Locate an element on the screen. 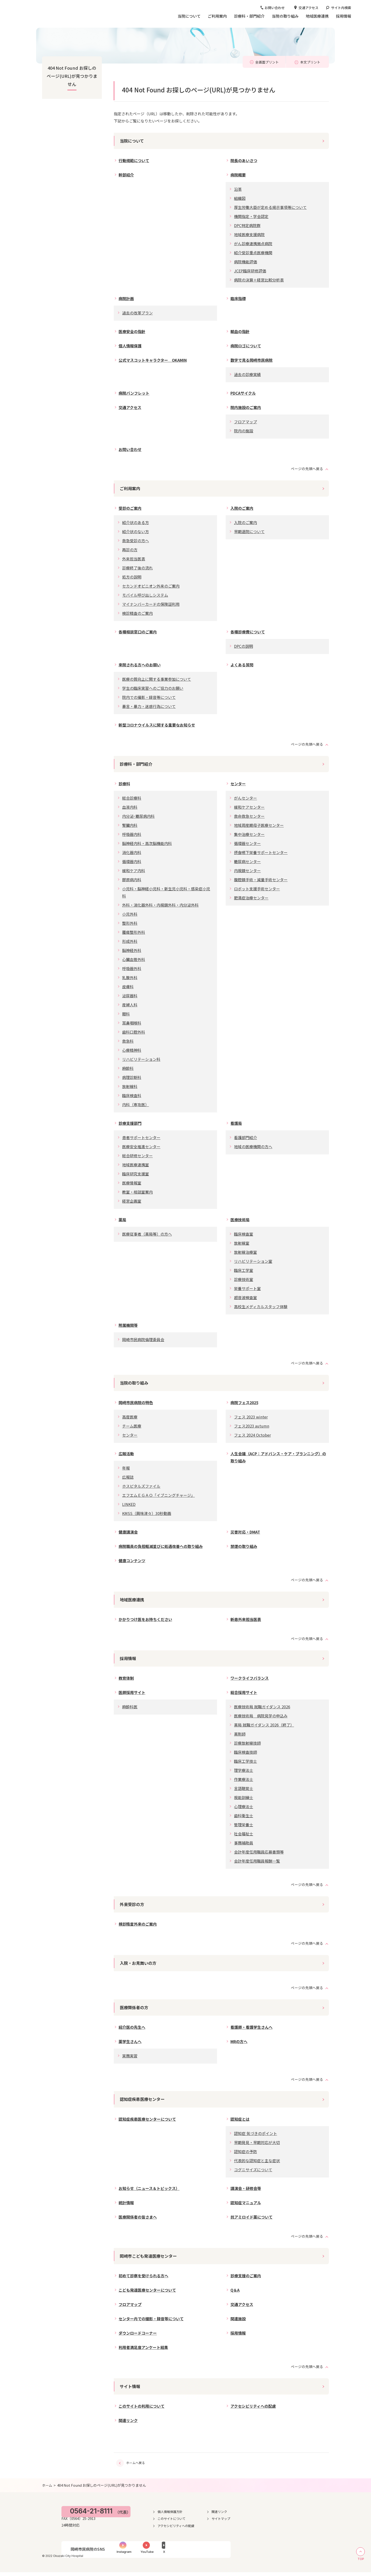 This screenshot has width=371, height=2576. 放射線室 is located at coordinates (241, 1244).